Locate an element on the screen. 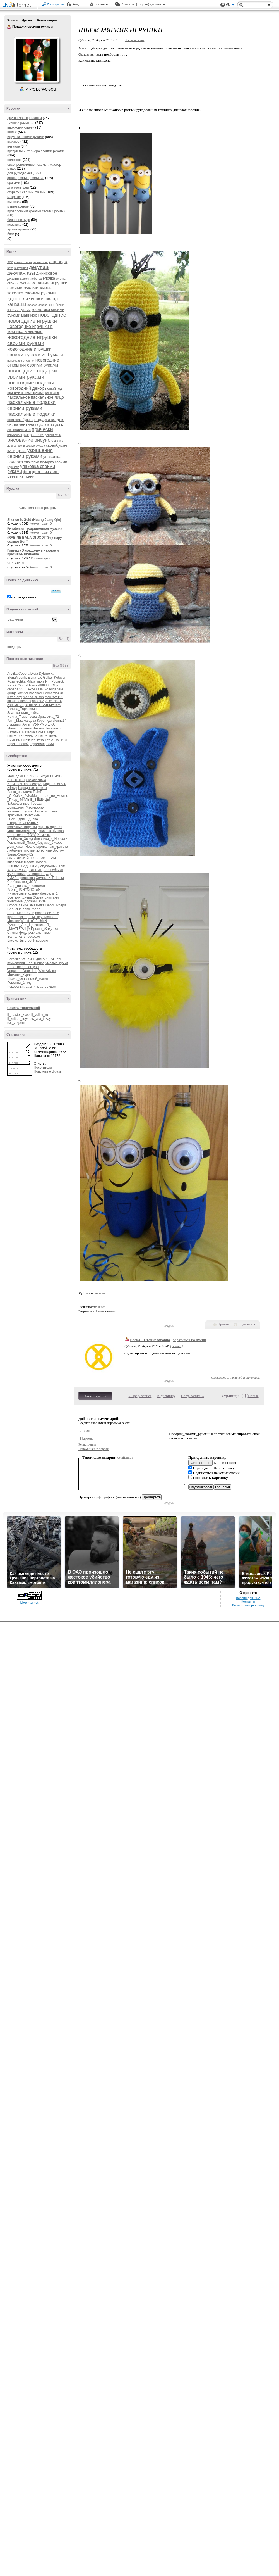 The height and width of the screenshot is (2576, 279). missis_anchous is located at coordinates (19, 701).